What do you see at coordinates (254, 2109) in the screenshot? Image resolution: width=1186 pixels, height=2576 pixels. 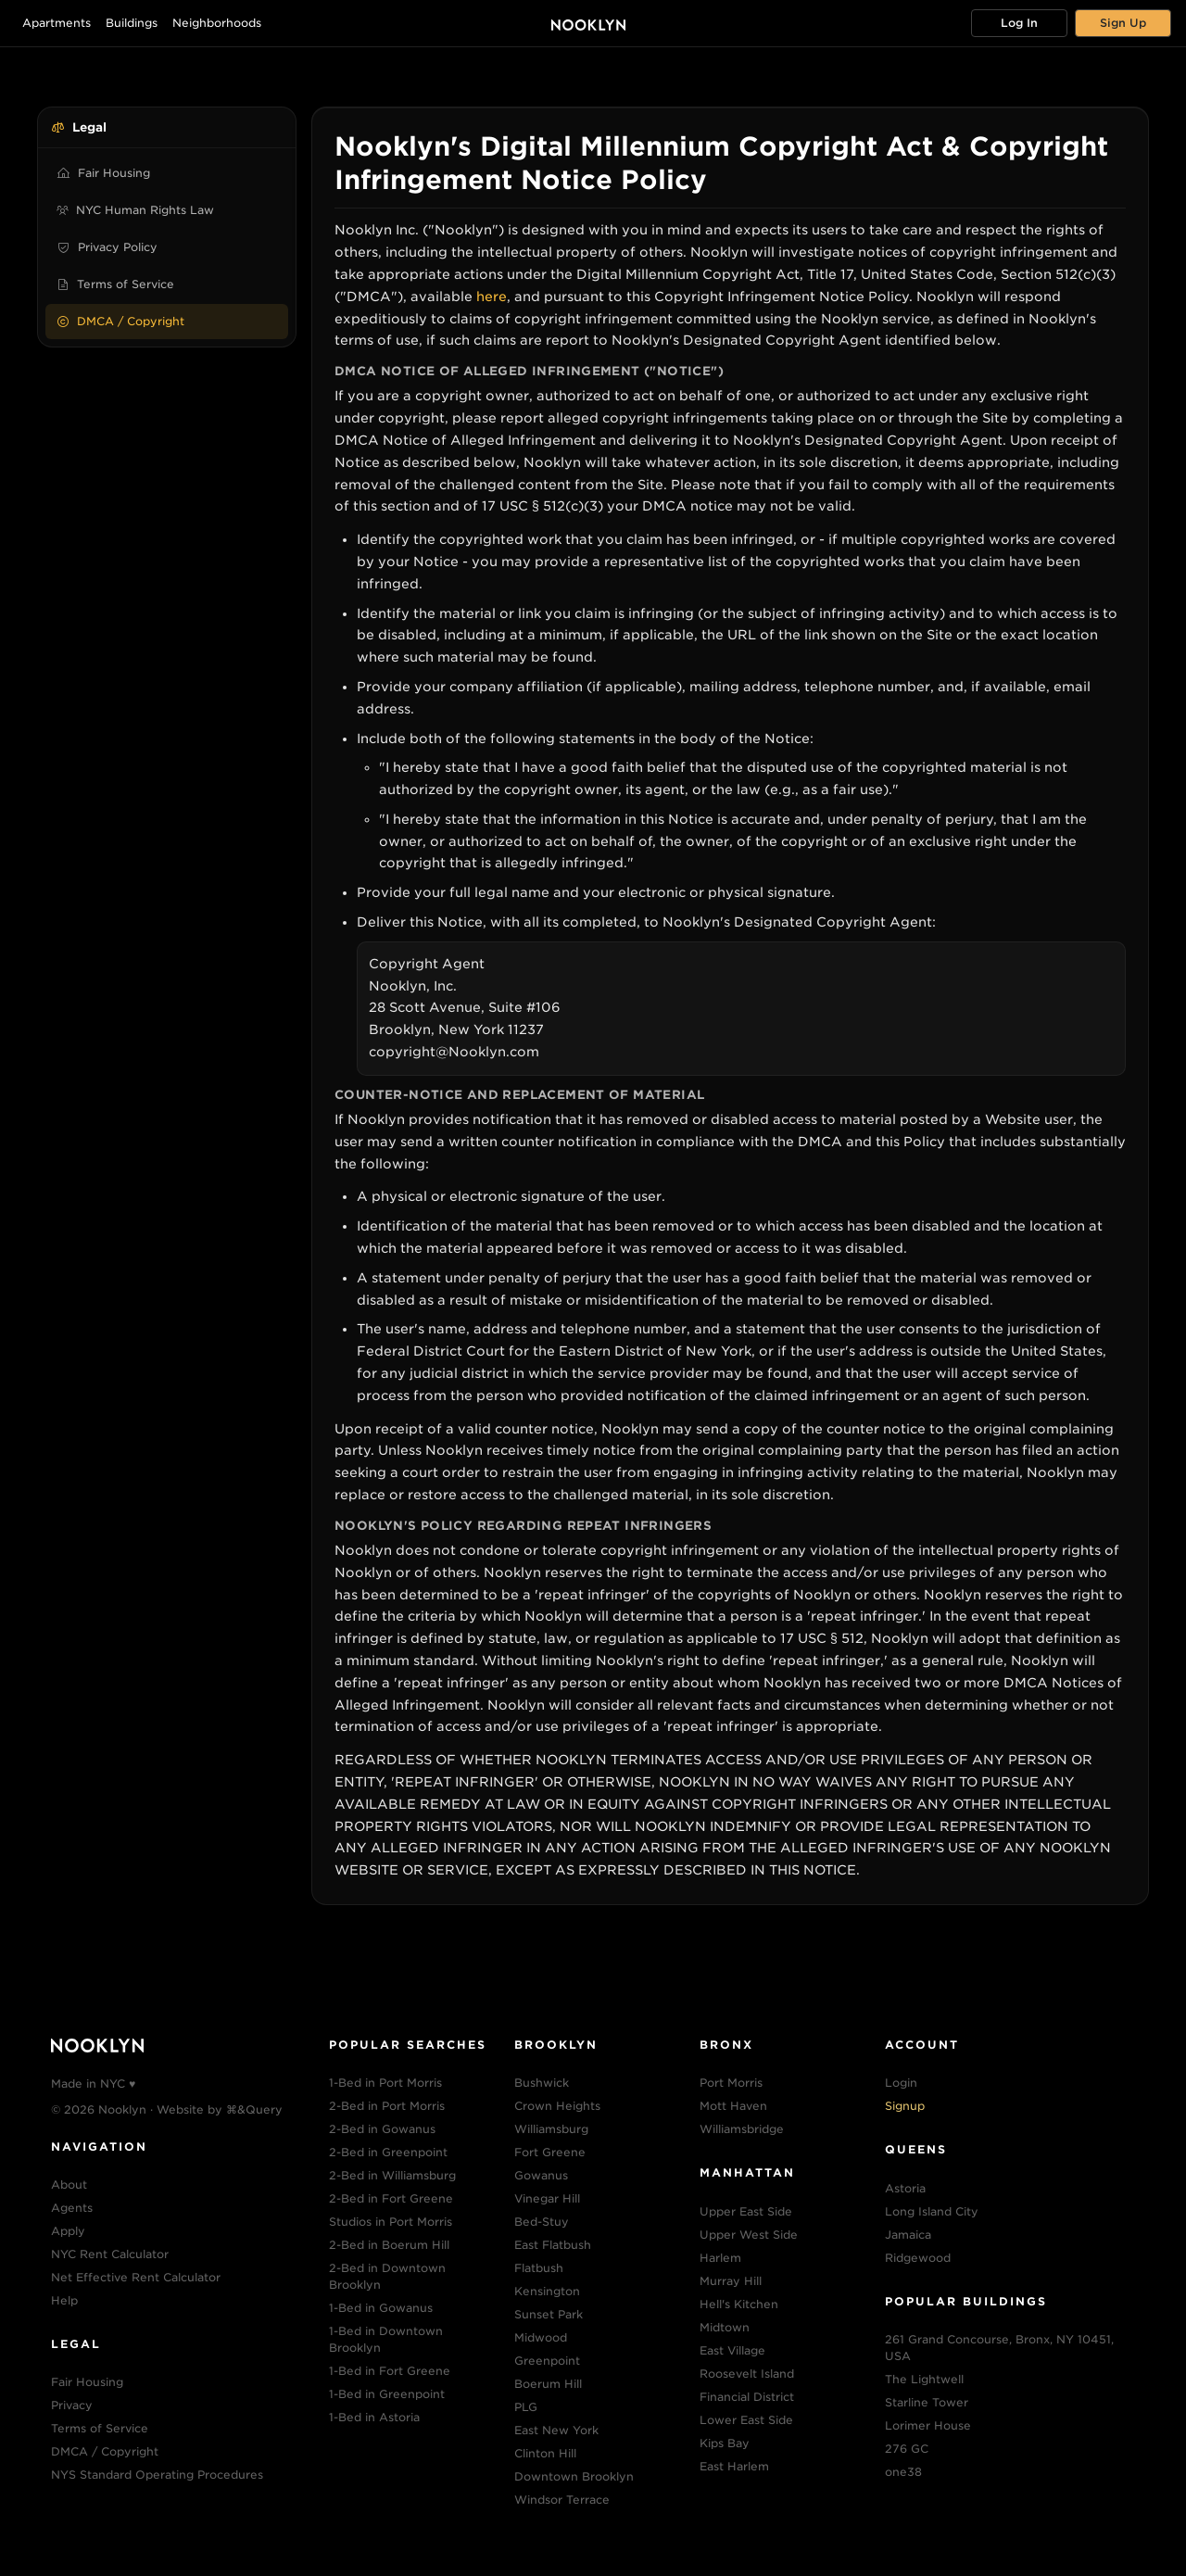 I see `⌘&Query` at bounding box center [254, 2109].